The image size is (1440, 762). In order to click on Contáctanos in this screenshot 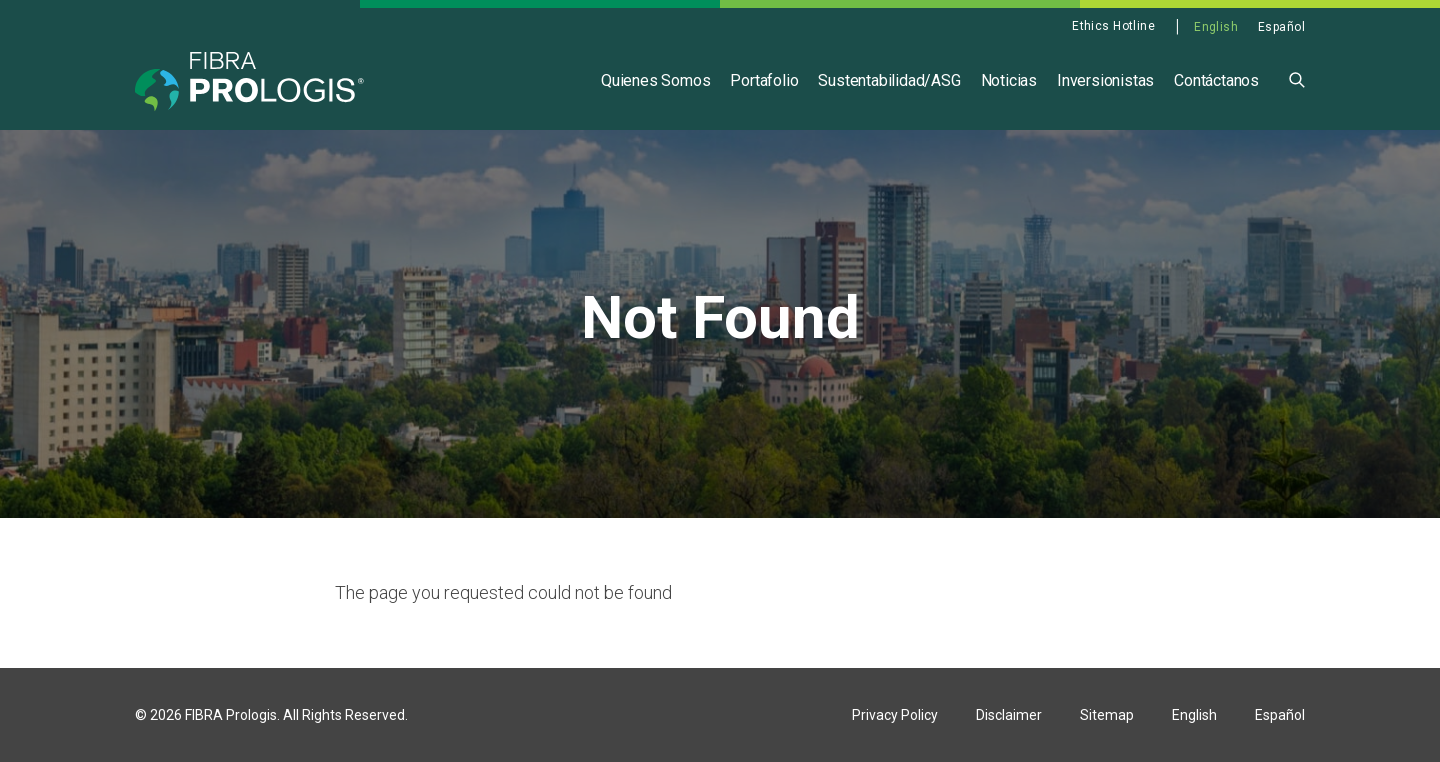, I will do `click(1216, 80)`.